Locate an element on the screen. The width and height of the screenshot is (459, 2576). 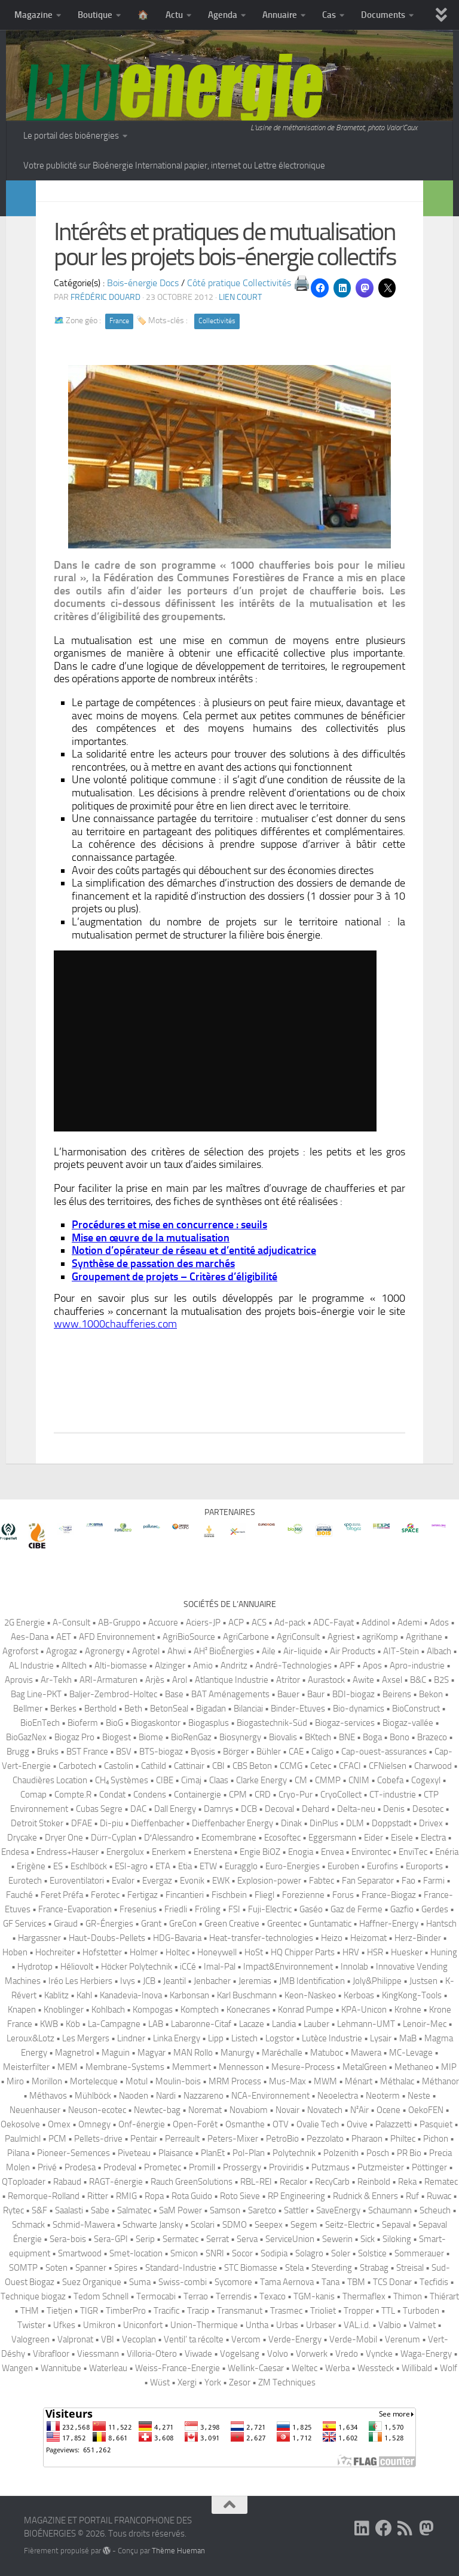
Karl Buschmann is located at coordinates (247, 1995).